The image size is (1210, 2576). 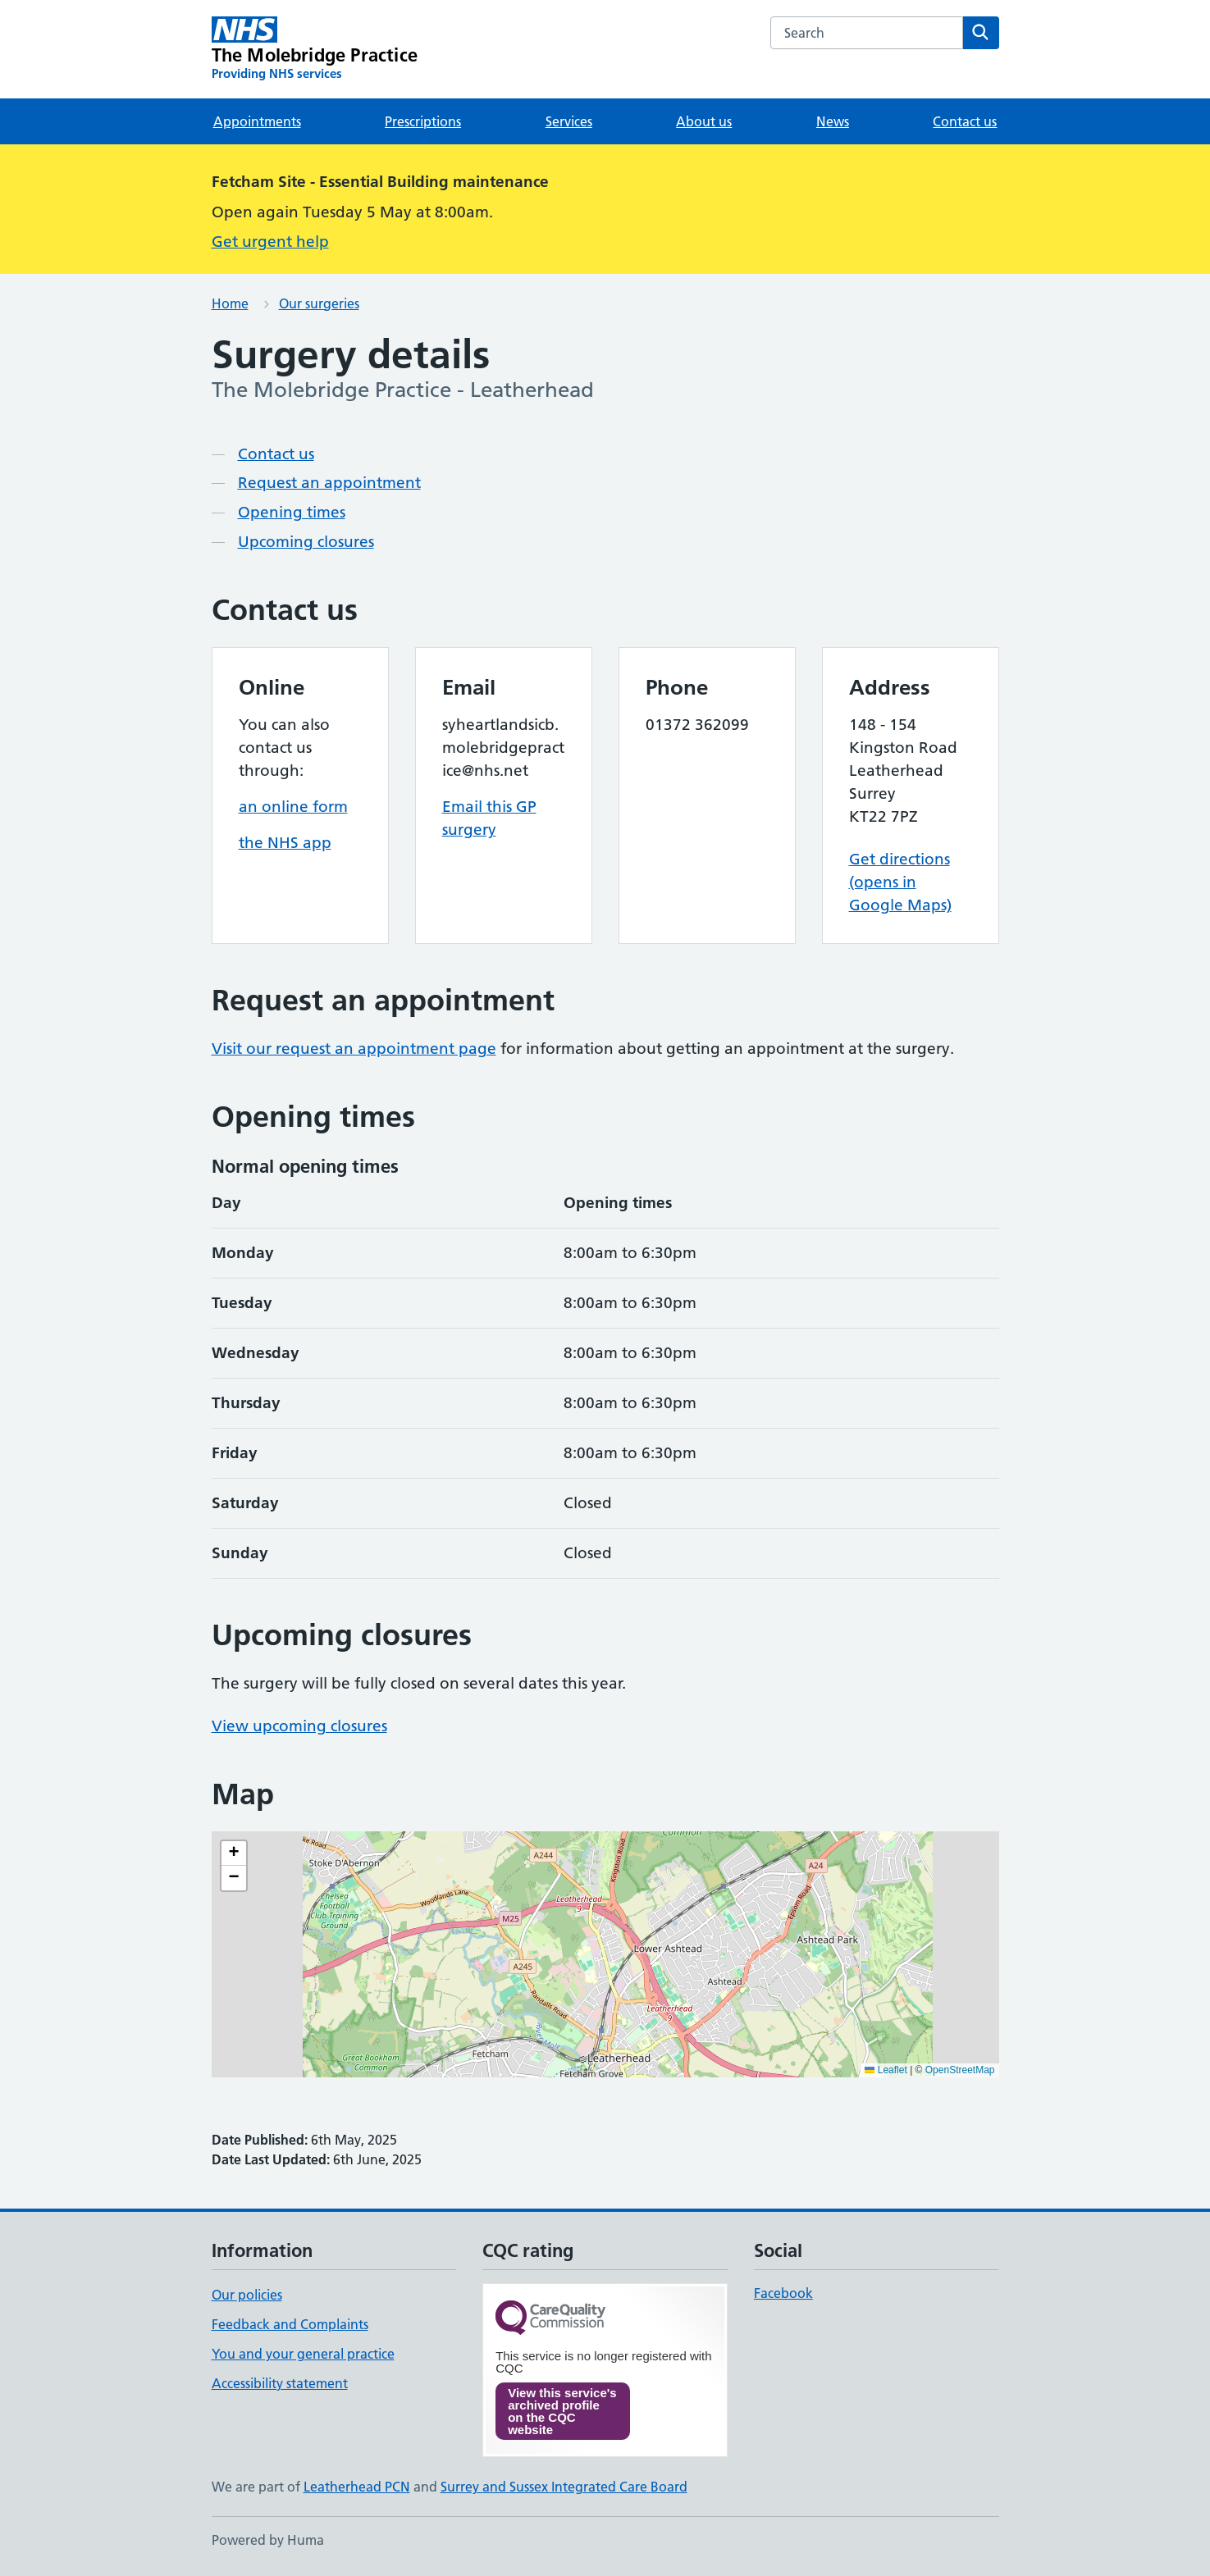 What do you see at coordinates (291, 512) in the screenshot?
I see `Opening times` at bounding box center [291, 512].